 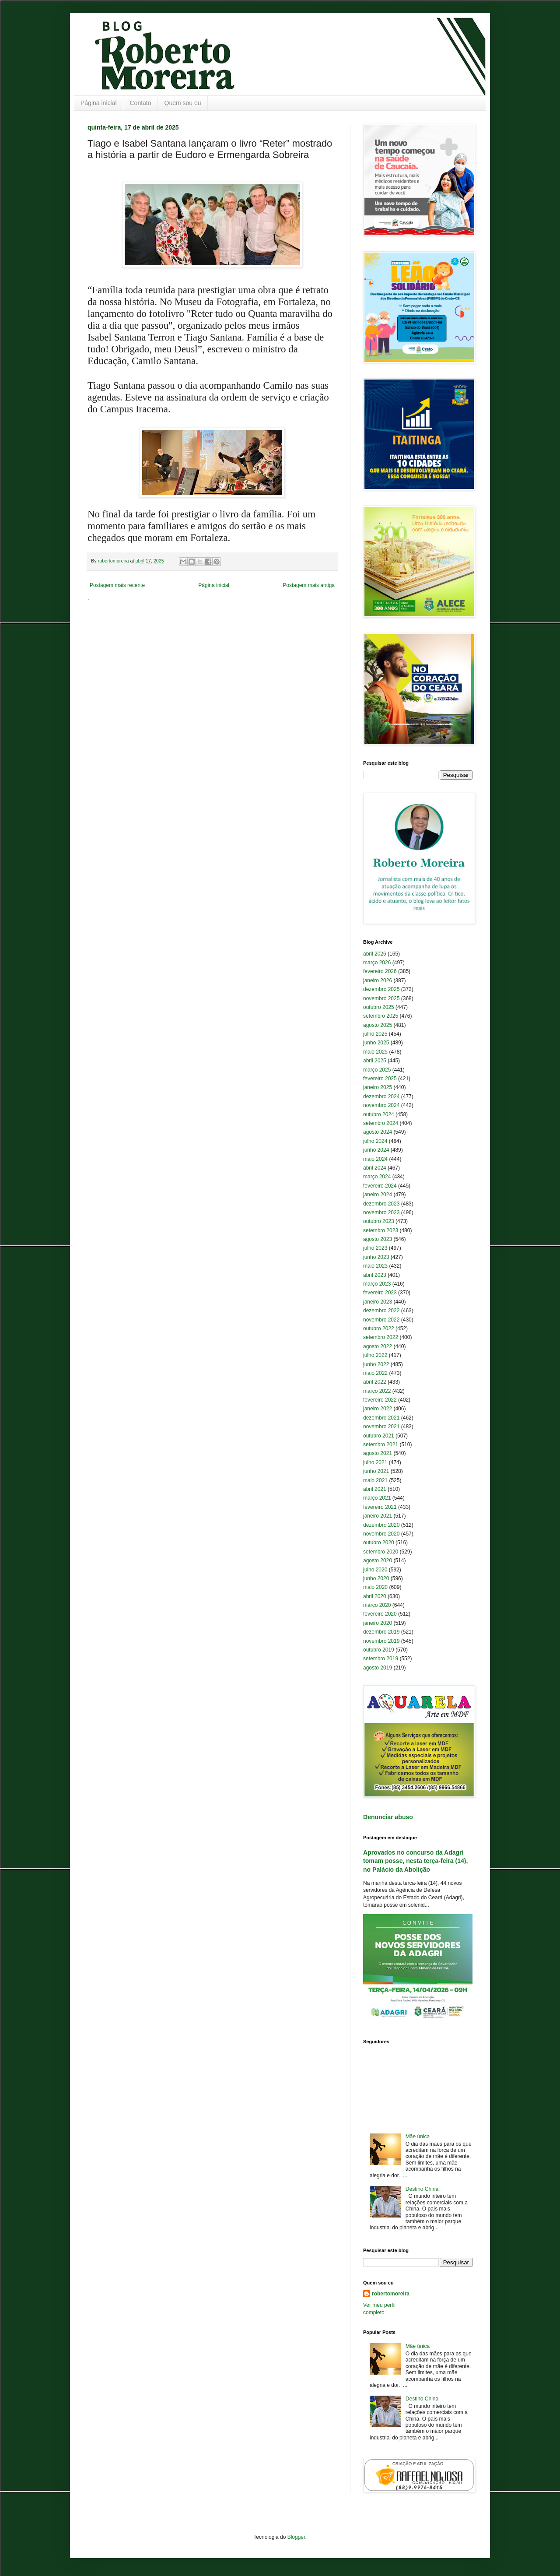 What do you see at coordinates (381, 998) in the screenshot?
I see `novembro 2025` at bounding box center [381, 998].